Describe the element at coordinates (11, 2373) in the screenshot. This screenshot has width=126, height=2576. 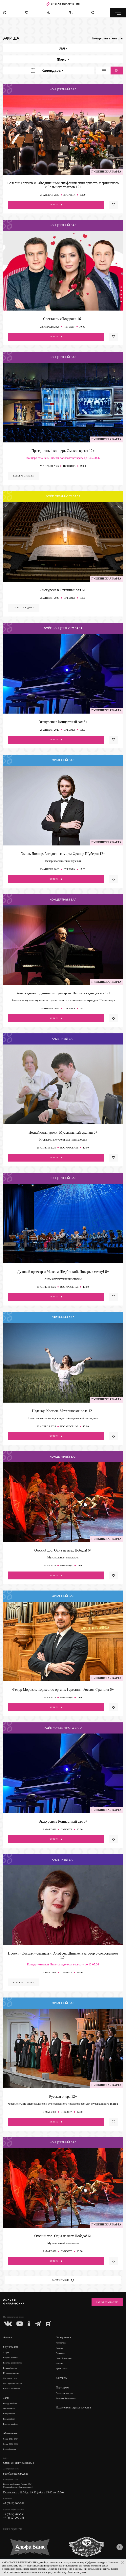
I see `Пушкинская карта` at that location.